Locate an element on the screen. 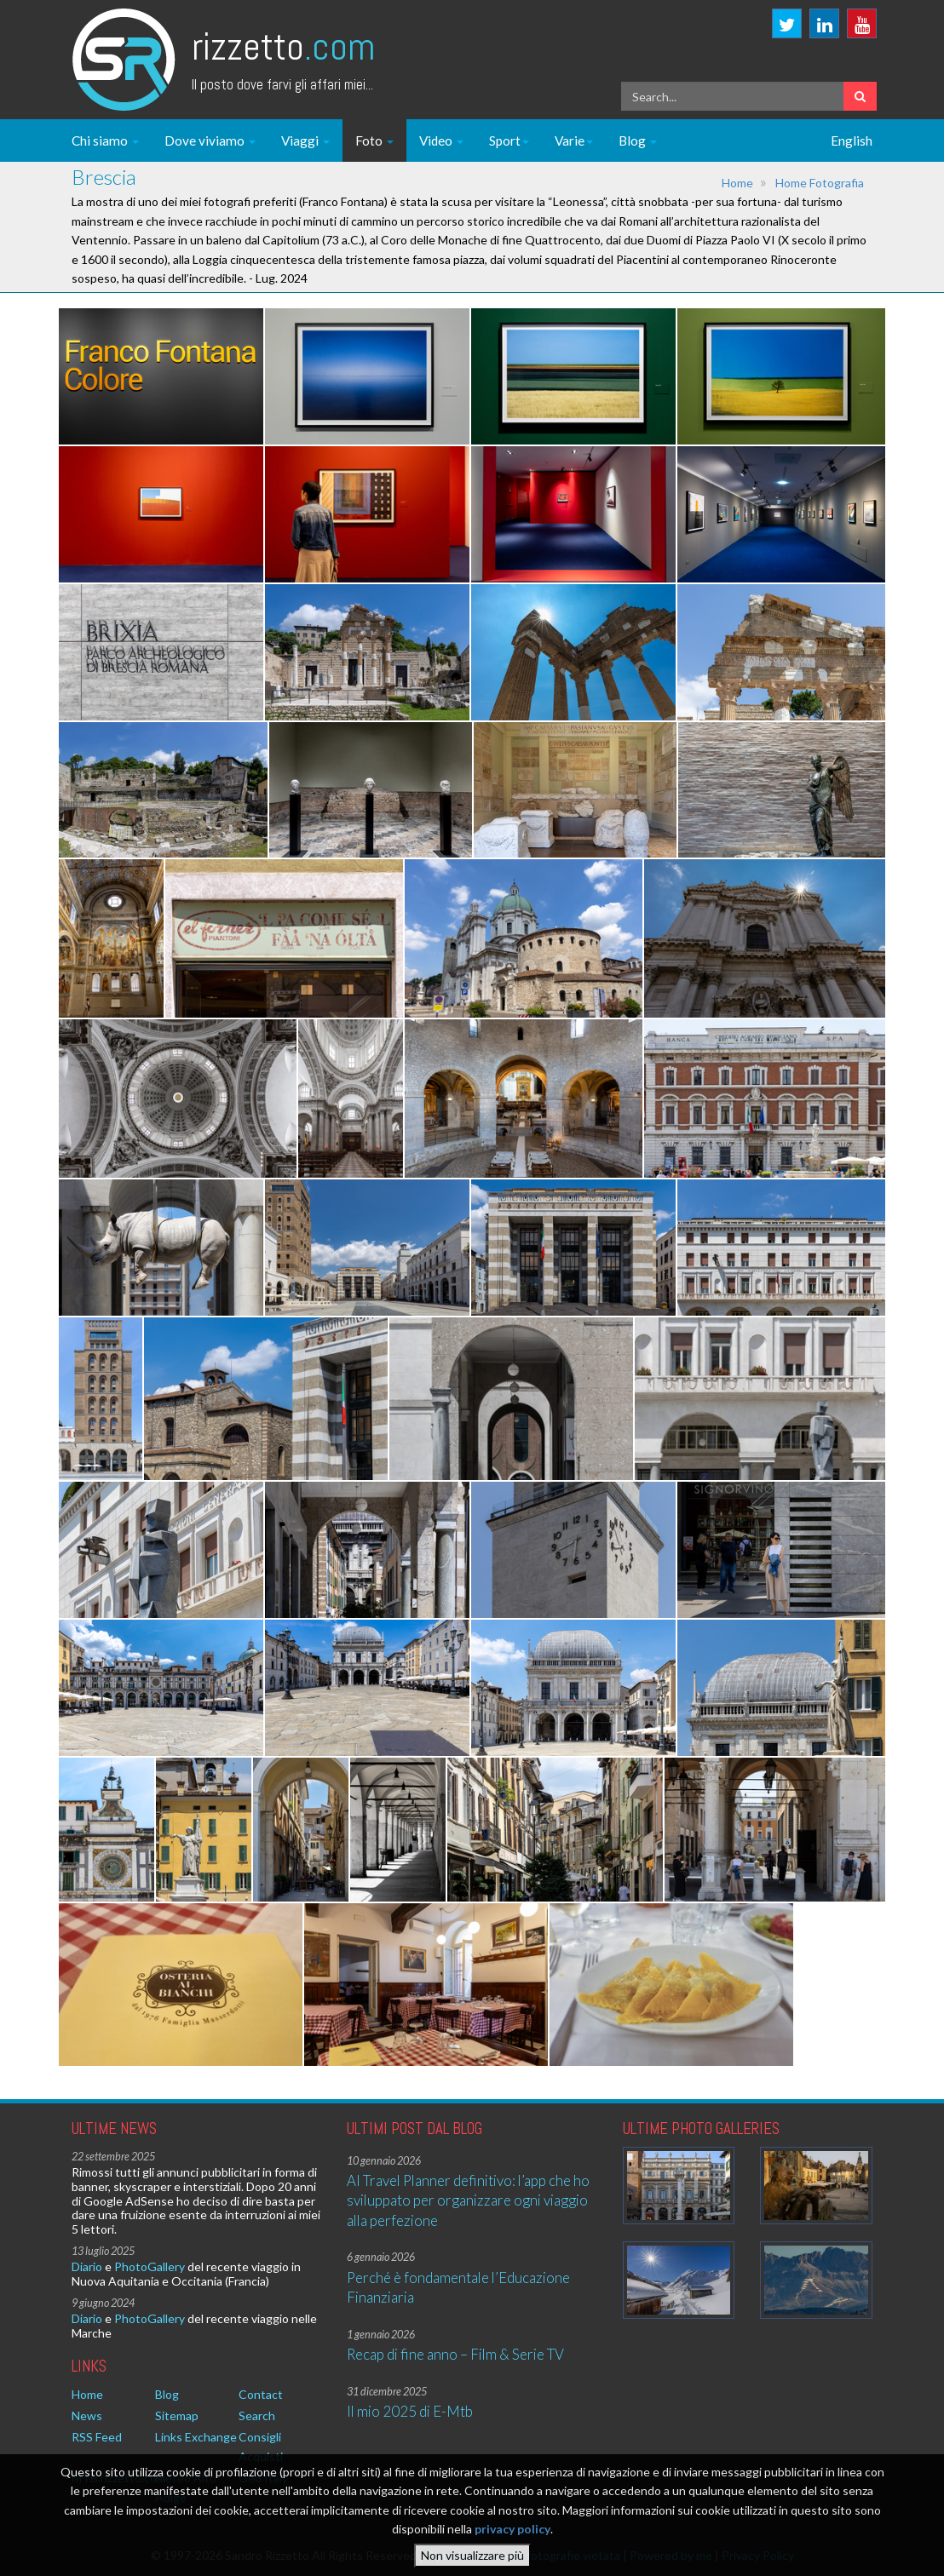 The width and height of the screenshot is (944, 2576). Home Fotografia is located at coordinates (819, 182).